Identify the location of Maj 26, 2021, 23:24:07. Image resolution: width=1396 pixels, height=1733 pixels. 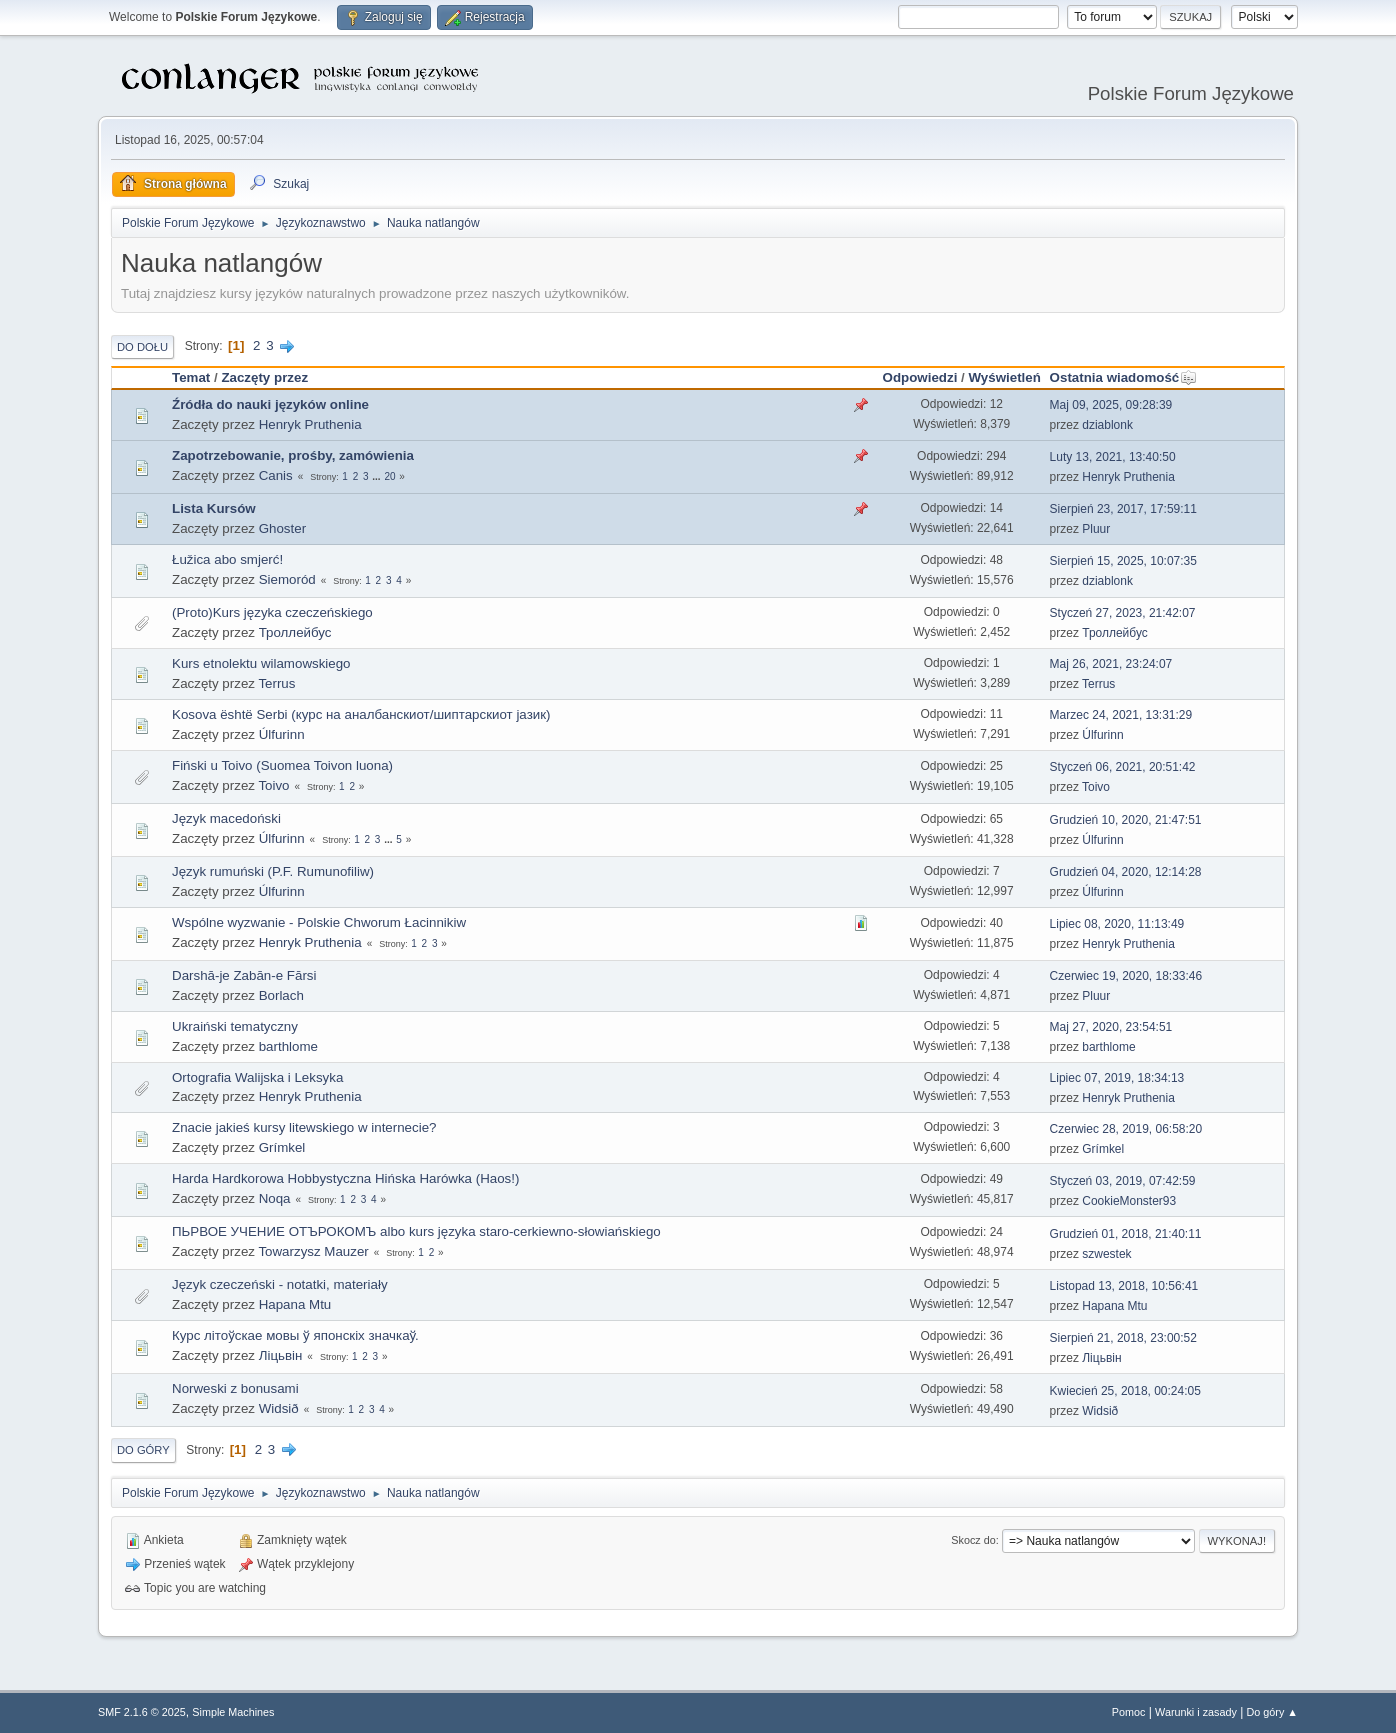
(1111, 664).